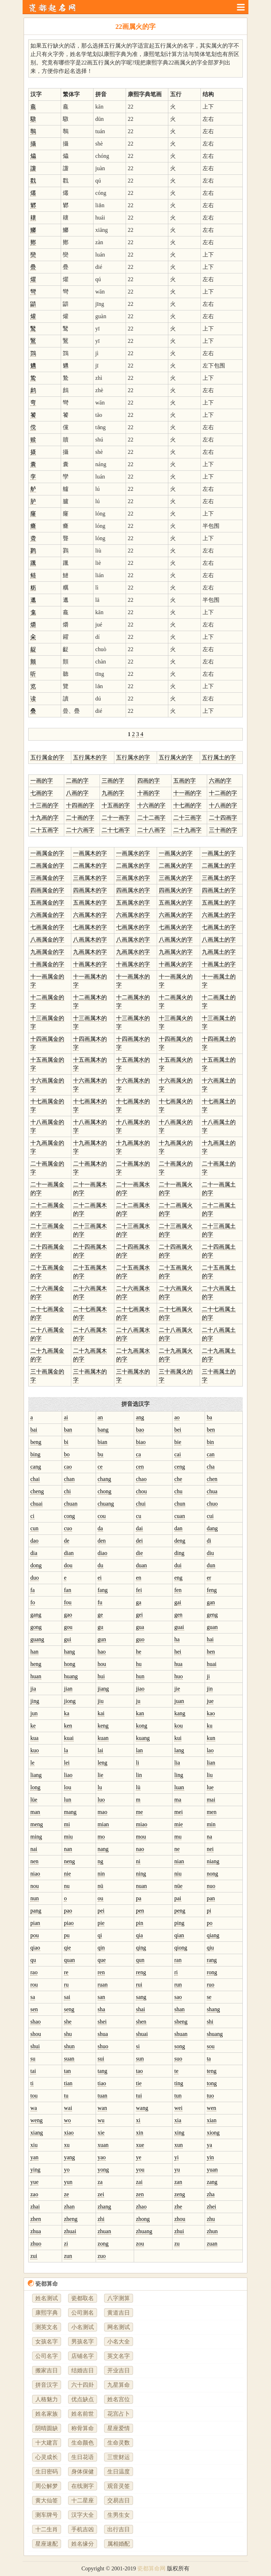 Image resolution: width=271 pixels, height=2576 pixels. What do you see at coordinates (82, 2327) in the screenshot?
I see `小名测试` at bounding box center [82, 2327].